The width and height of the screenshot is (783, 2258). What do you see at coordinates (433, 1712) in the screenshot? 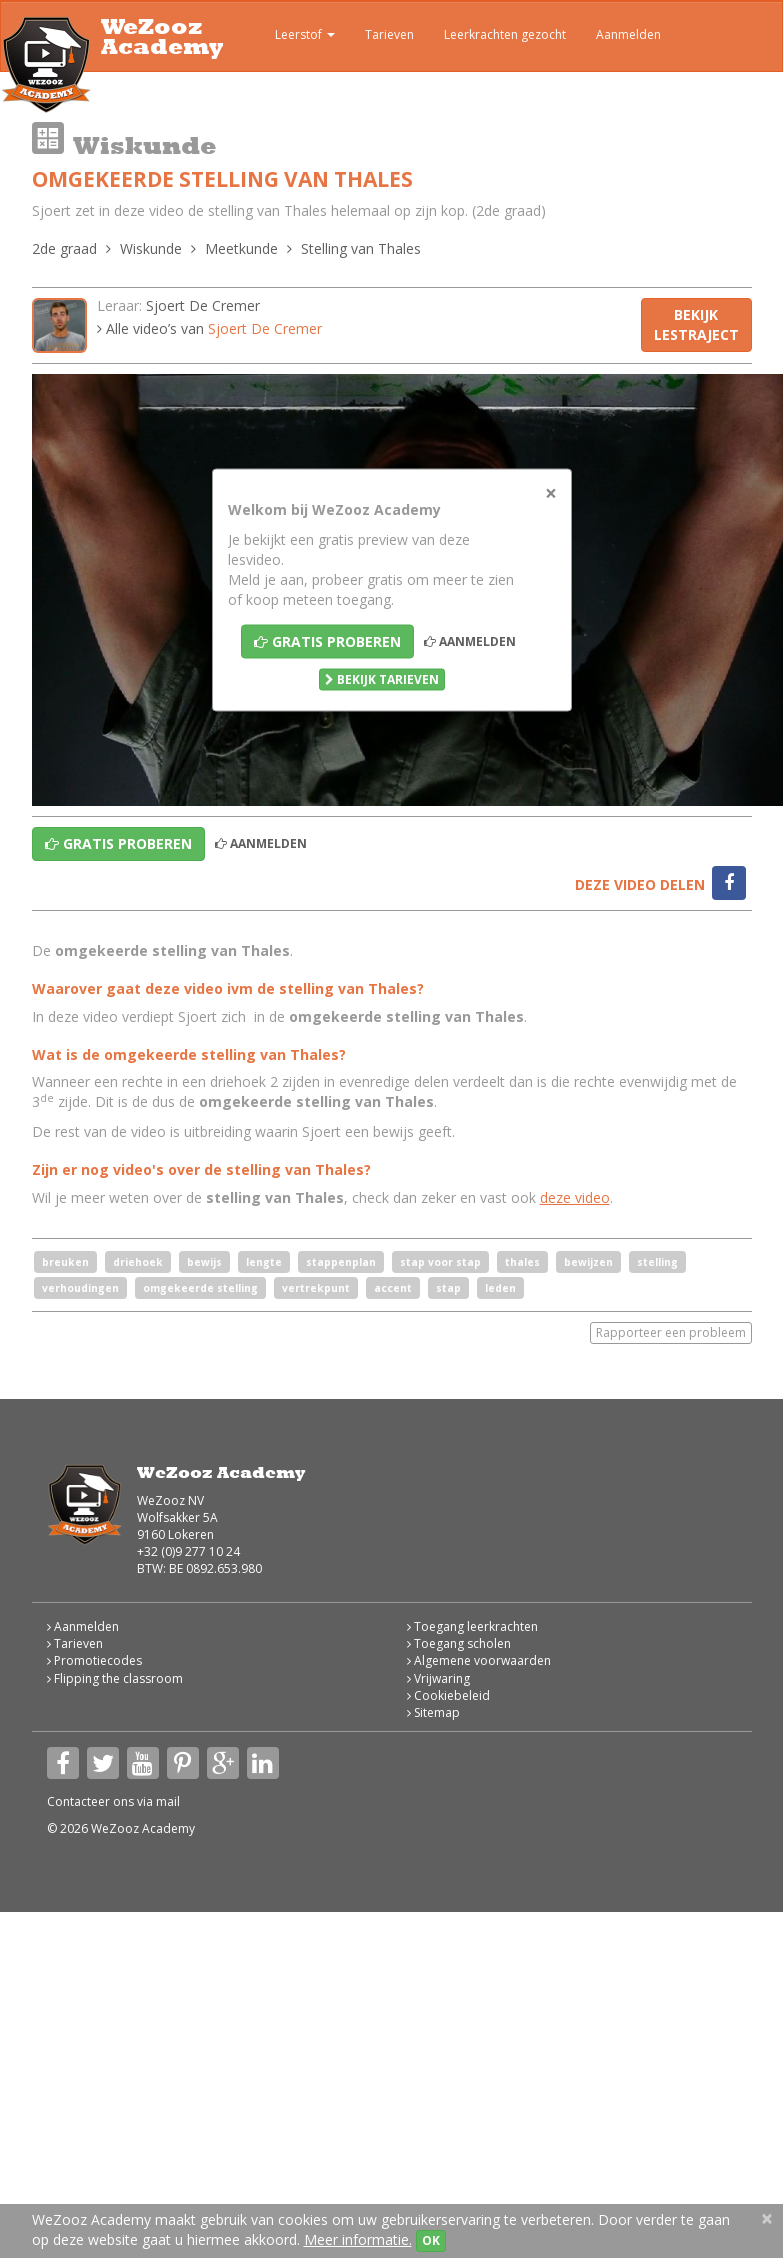
I see `Sitemap` at bounding box center [433, 1712].